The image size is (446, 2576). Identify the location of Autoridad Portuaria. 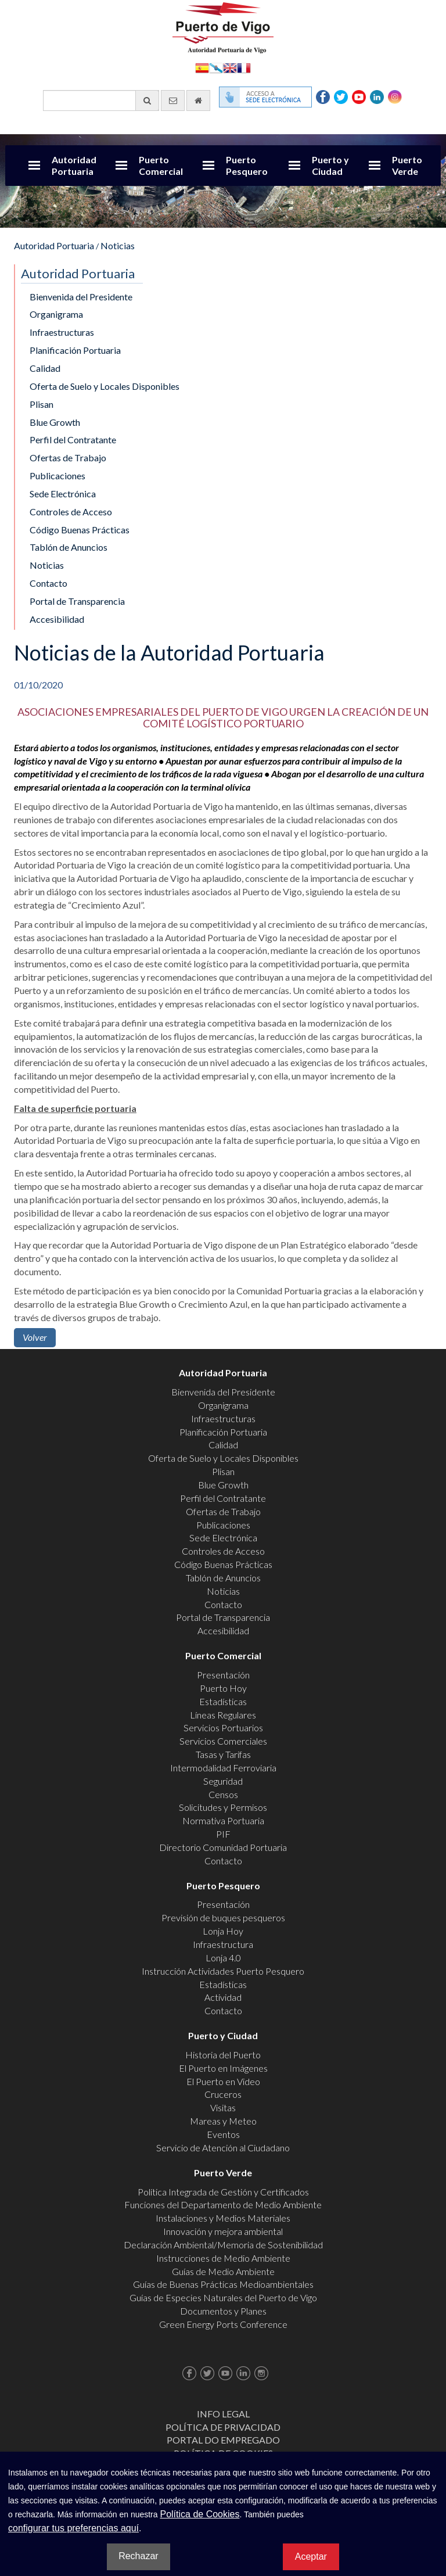
(74, 165).